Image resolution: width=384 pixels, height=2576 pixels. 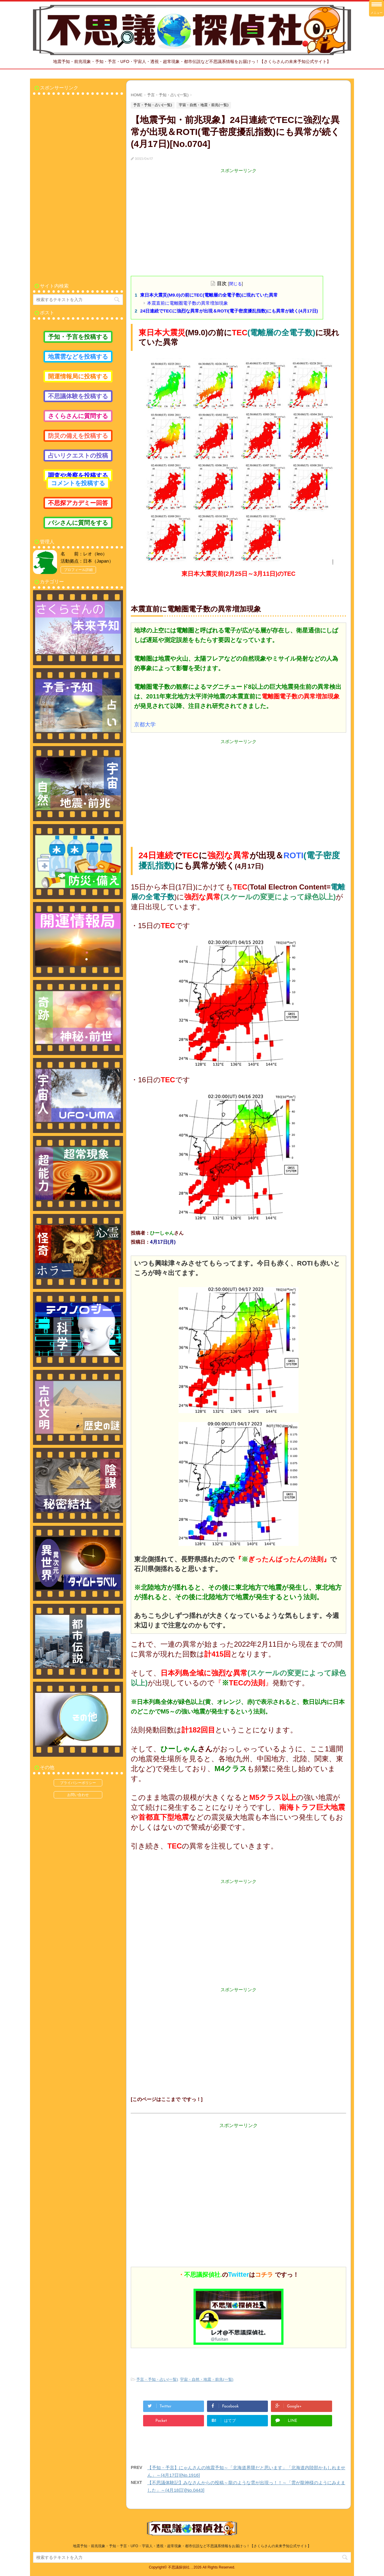 What do you see at coordinates (376, 8) in the screenshot?
I see `[Menu Trigger]` at bounding box center [376, 8].